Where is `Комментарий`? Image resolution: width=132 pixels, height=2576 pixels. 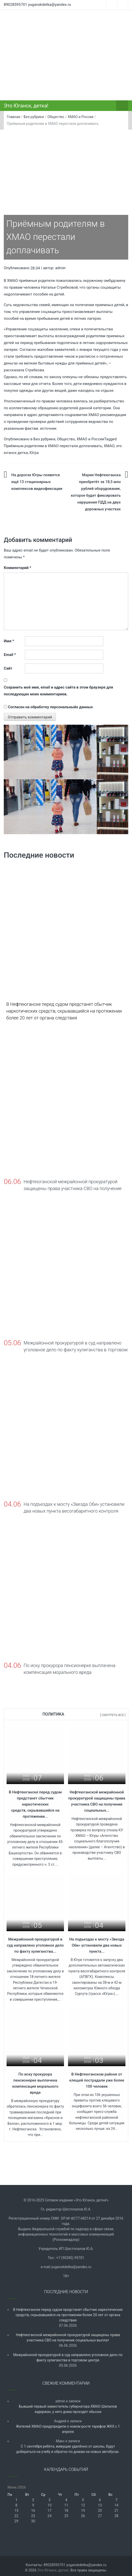
Комментарий is located at coordinates (17, 567).